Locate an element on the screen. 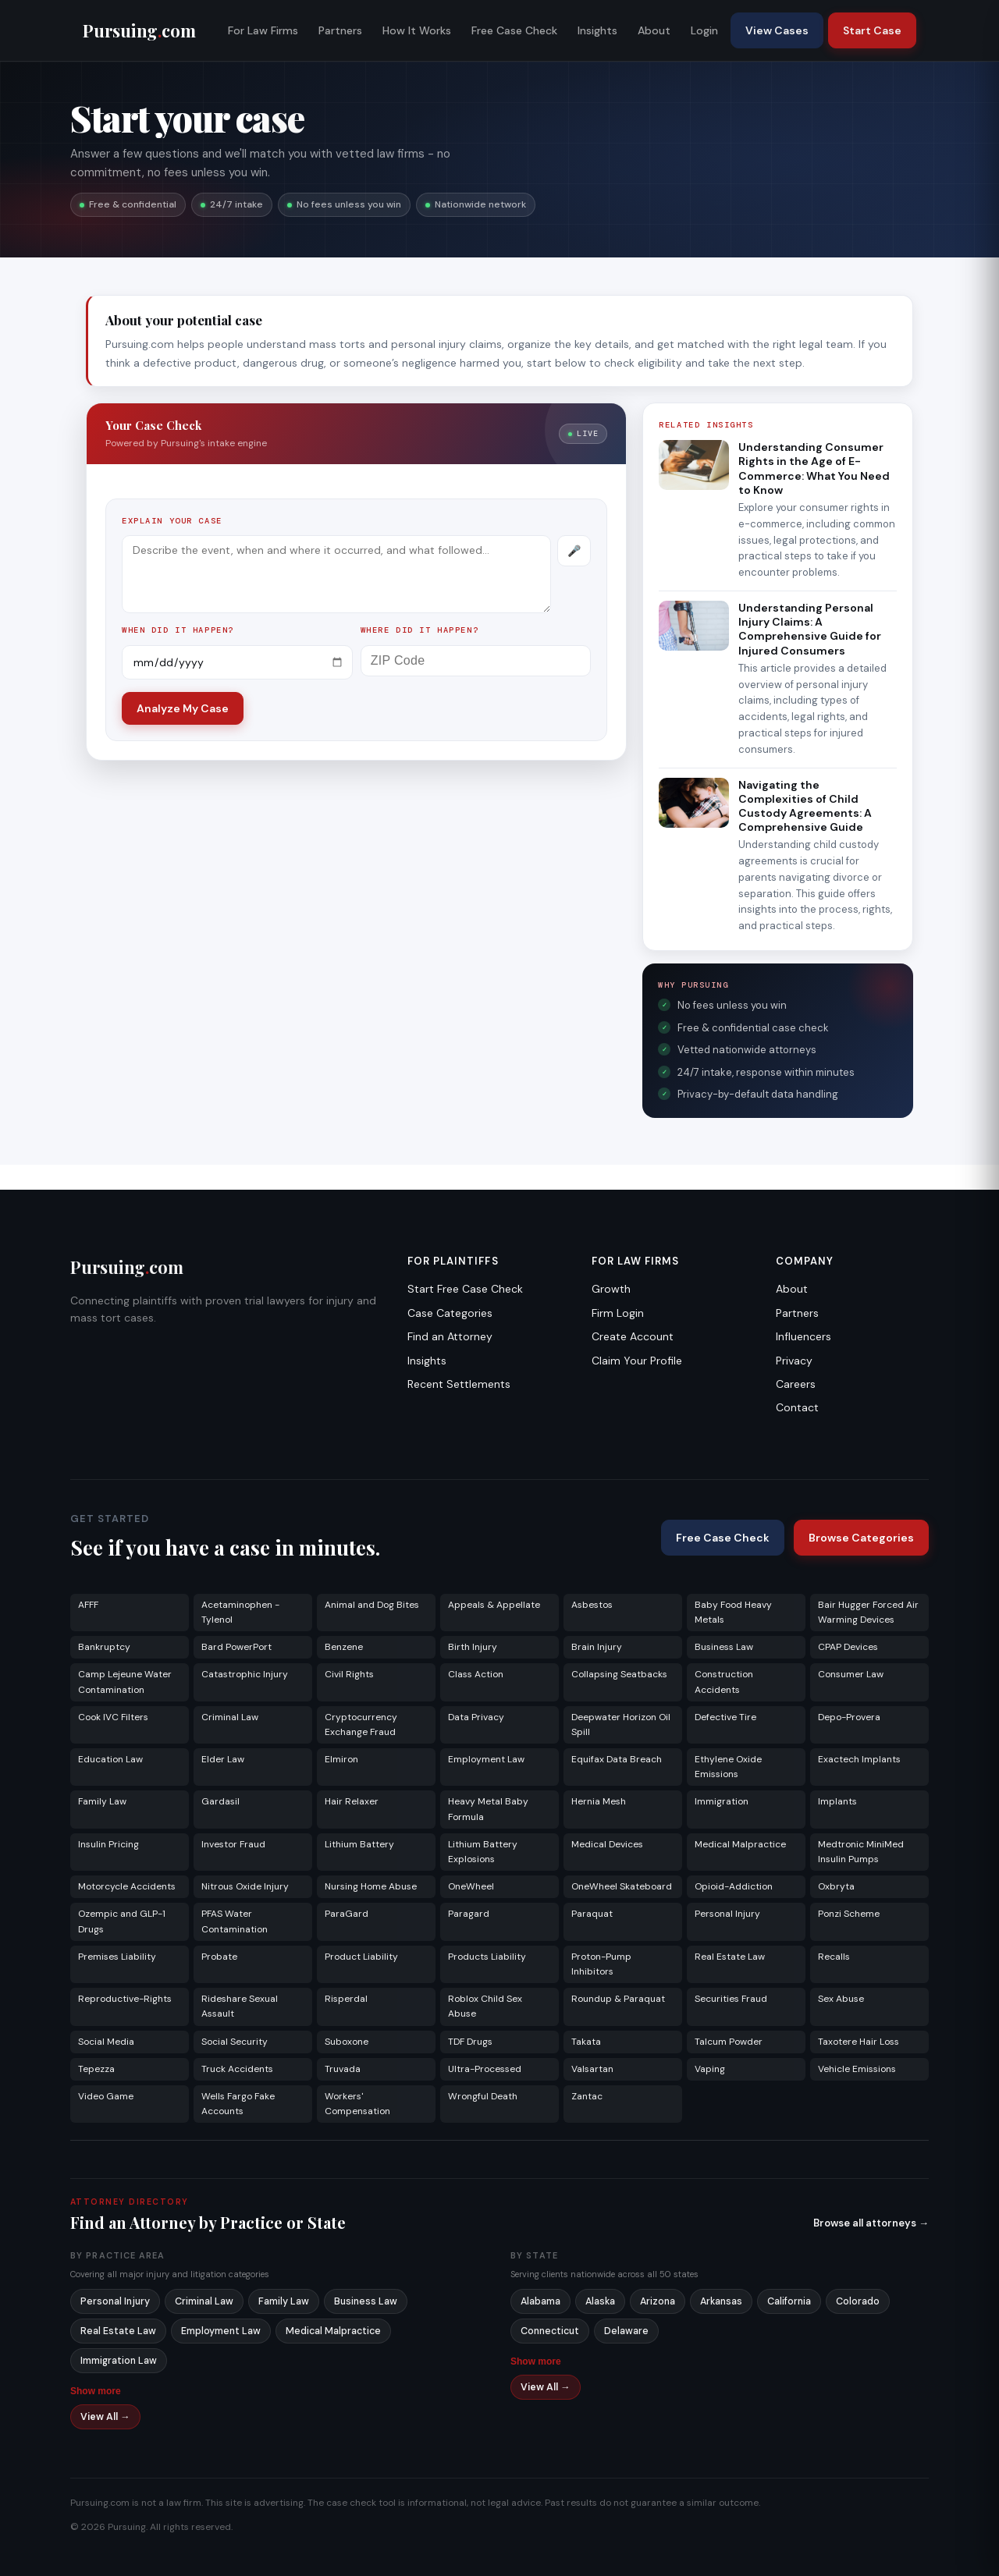 The image size is (999, 2576). Civil Rights is located at coordinates (349, 1674).